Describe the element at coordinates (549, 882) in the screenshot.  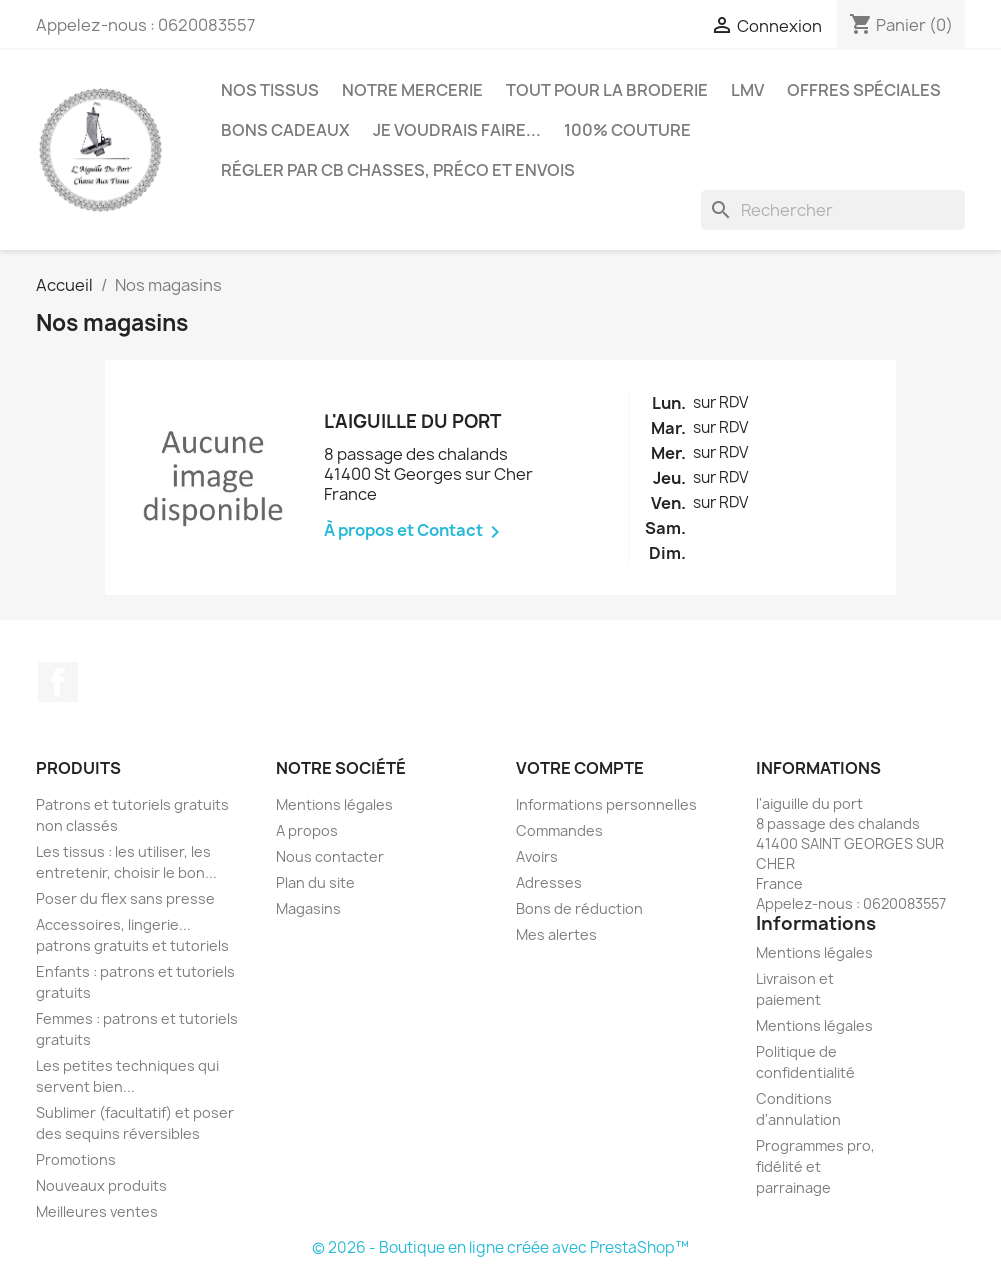
I see `Adresses` at that location.